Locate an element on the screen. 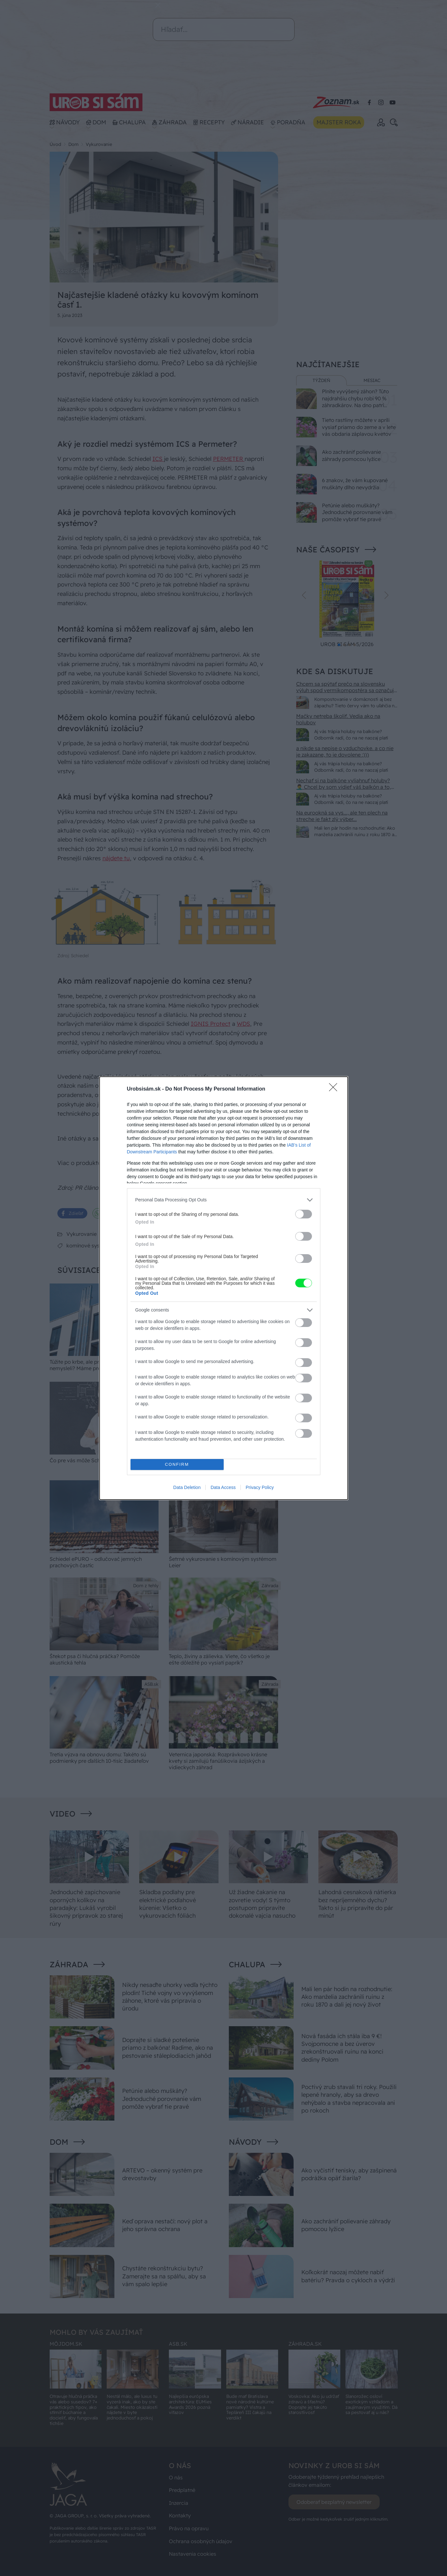 Image resolution: width=447 pixels, height=2576 pixels. CONFIRM is located at coordinates (177, 1464).